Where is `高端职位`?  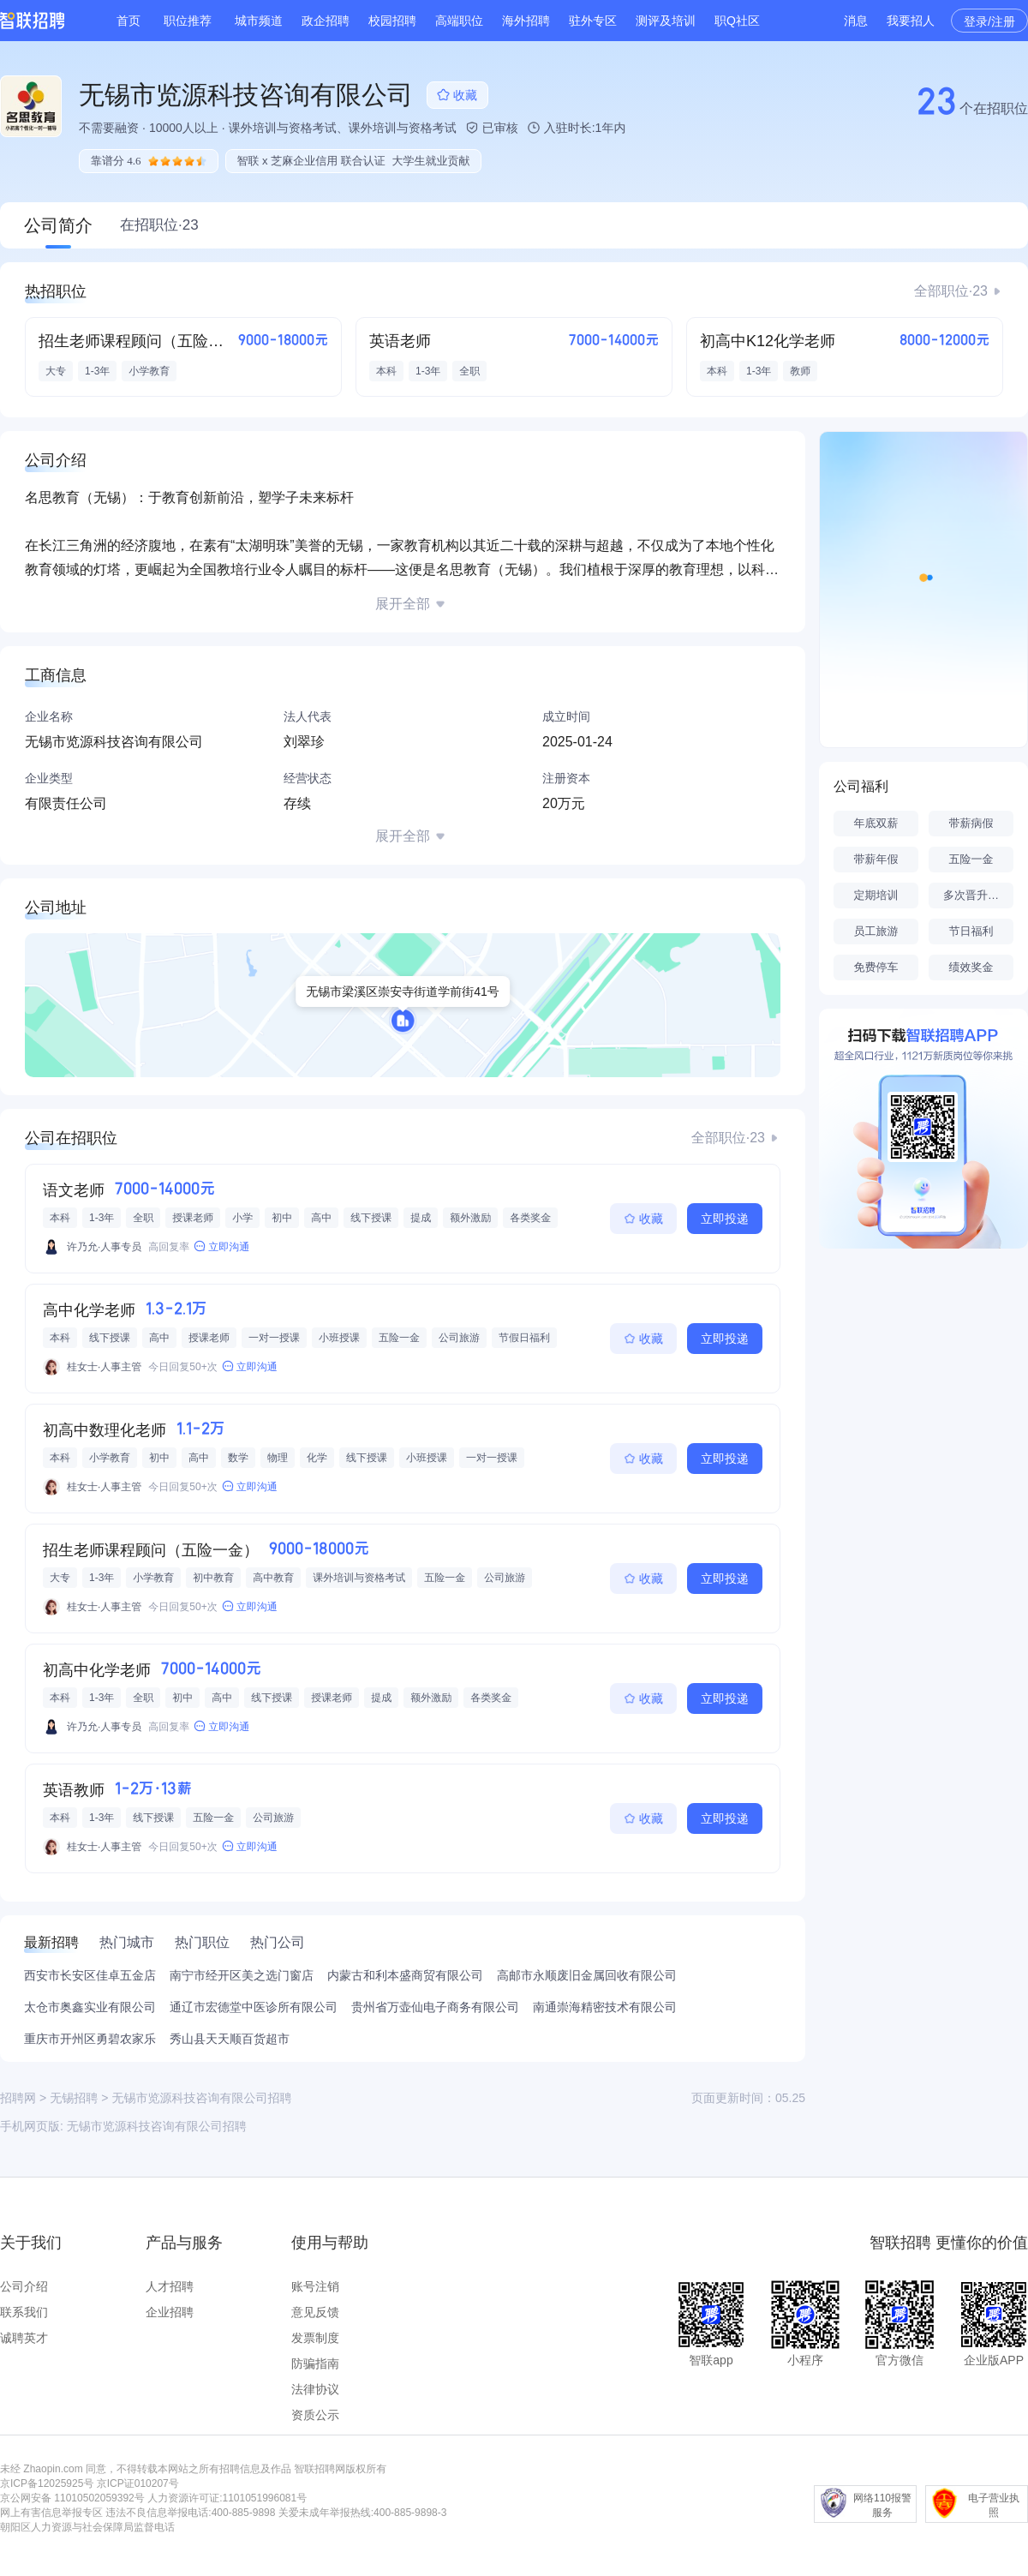
高端职位 is located at coordinates (459, 20).